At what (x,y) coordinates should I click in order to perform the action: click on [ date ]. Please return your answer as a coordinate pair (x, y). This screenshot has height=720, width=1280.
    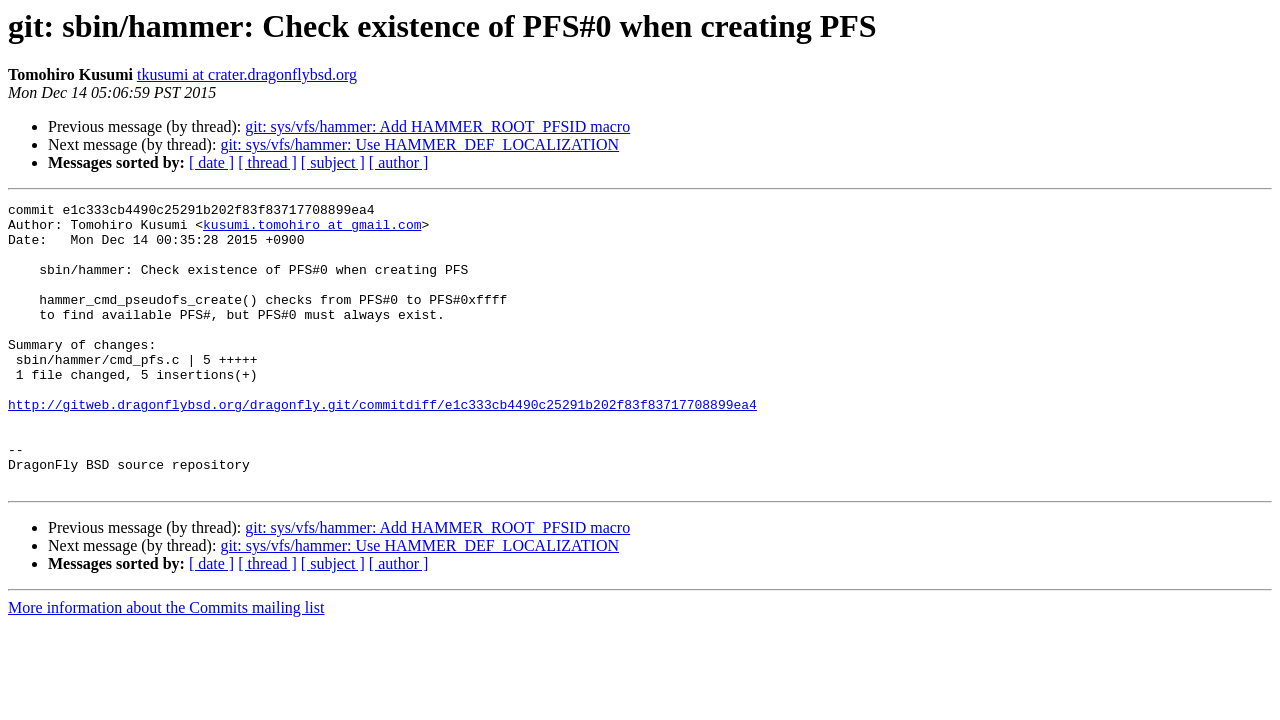
    Looking at the image, I should click on (211, 162).